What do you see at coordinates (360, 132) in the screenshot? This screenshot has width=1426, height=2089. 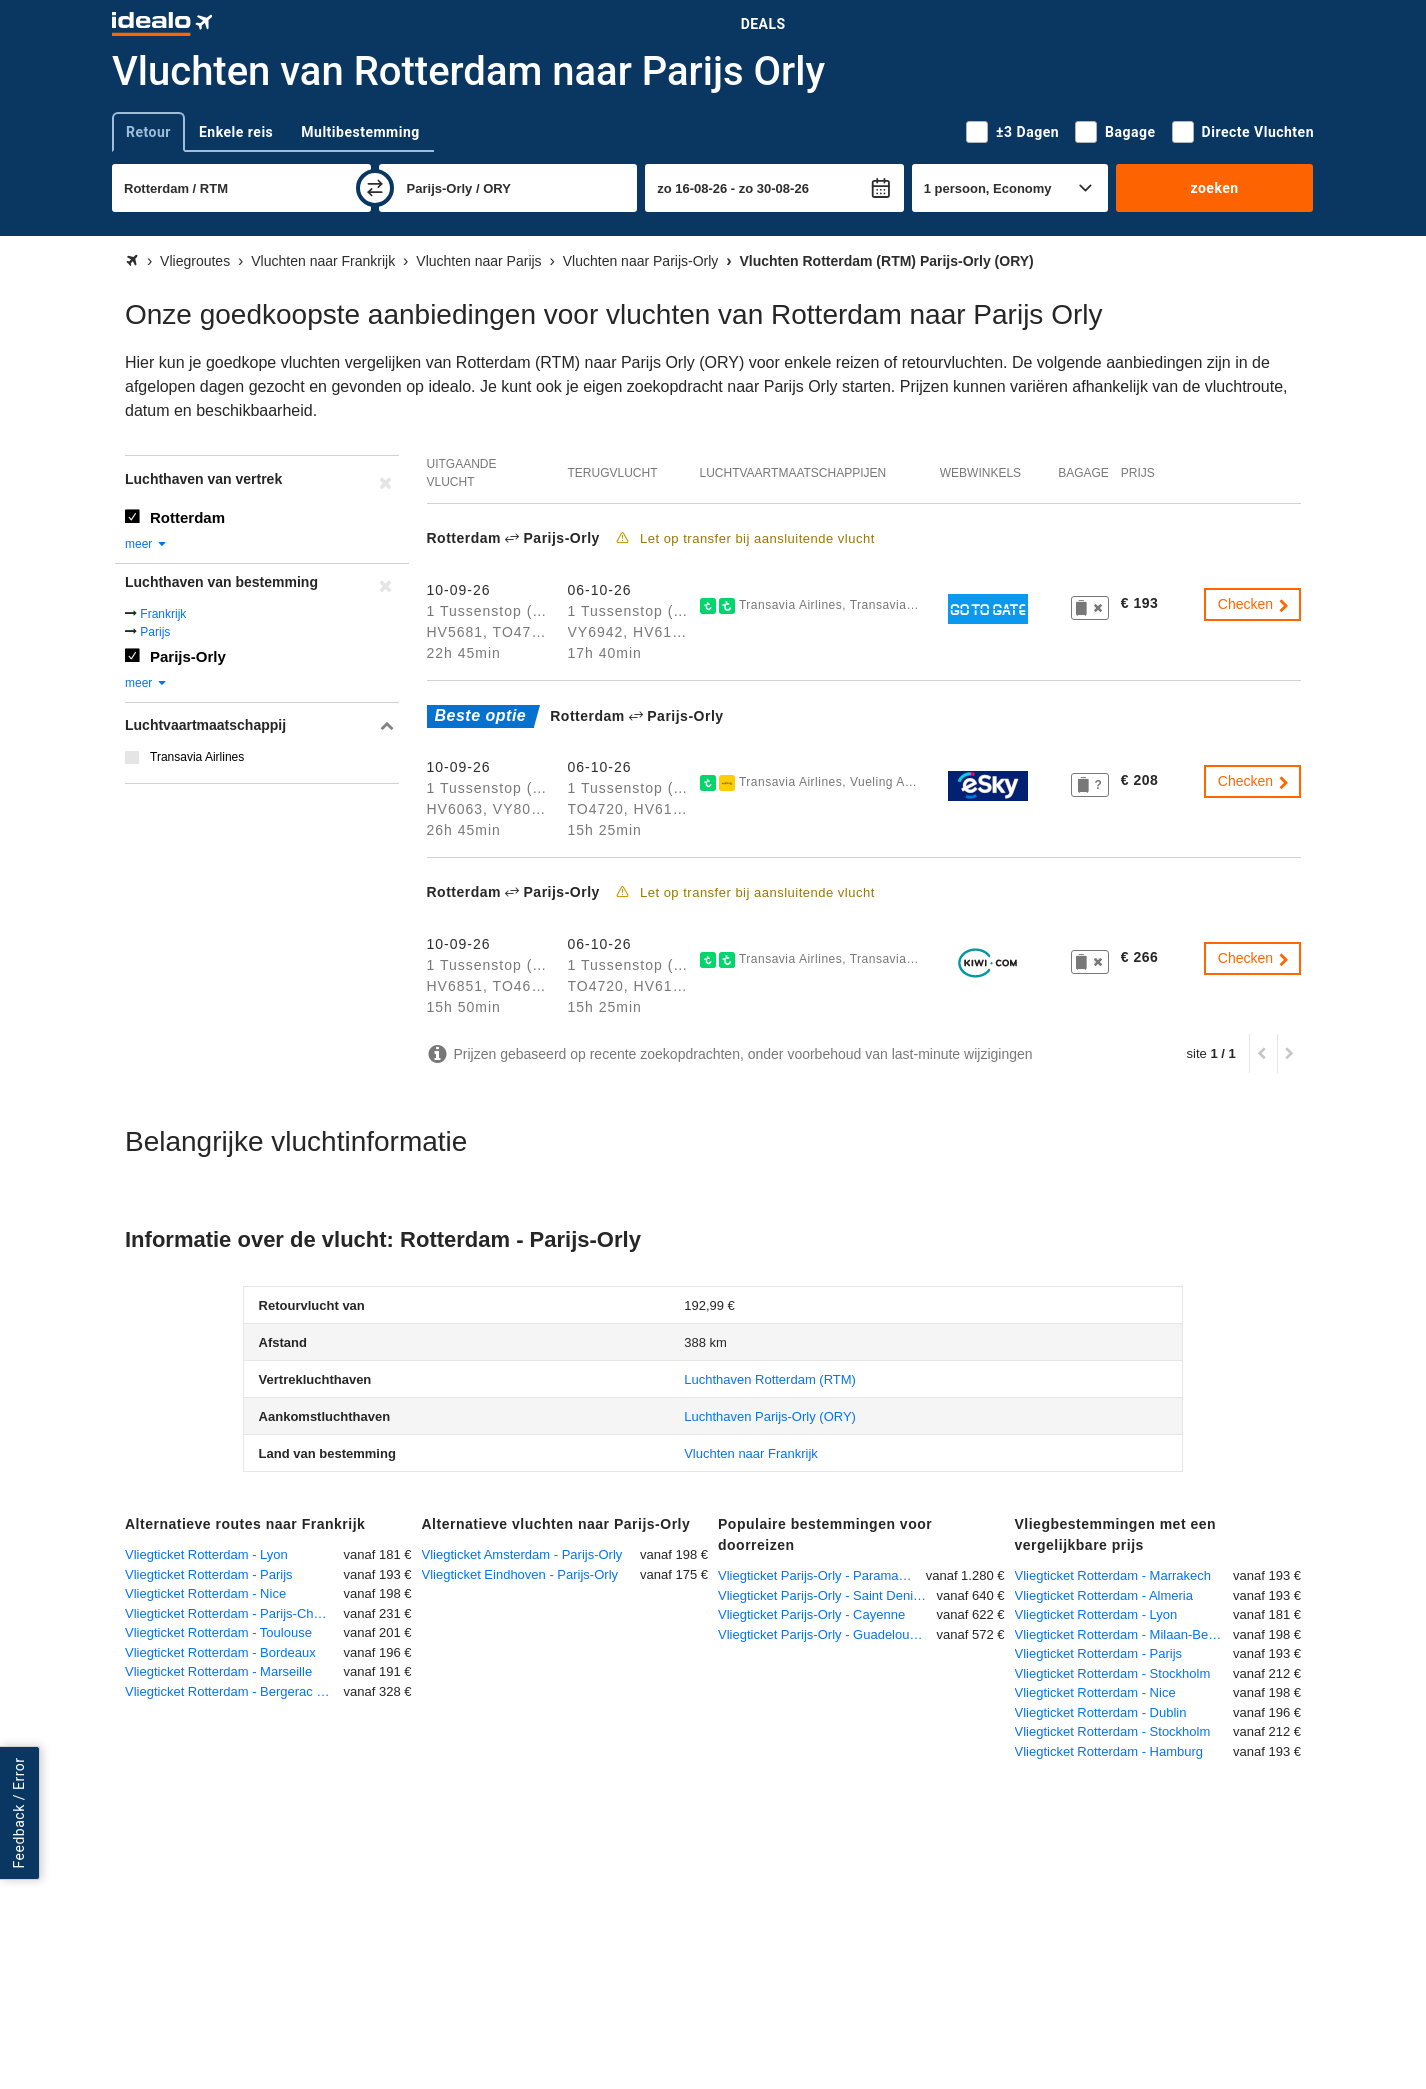 I see `Multibestemming [tab]` at bounding box center [360, 132].